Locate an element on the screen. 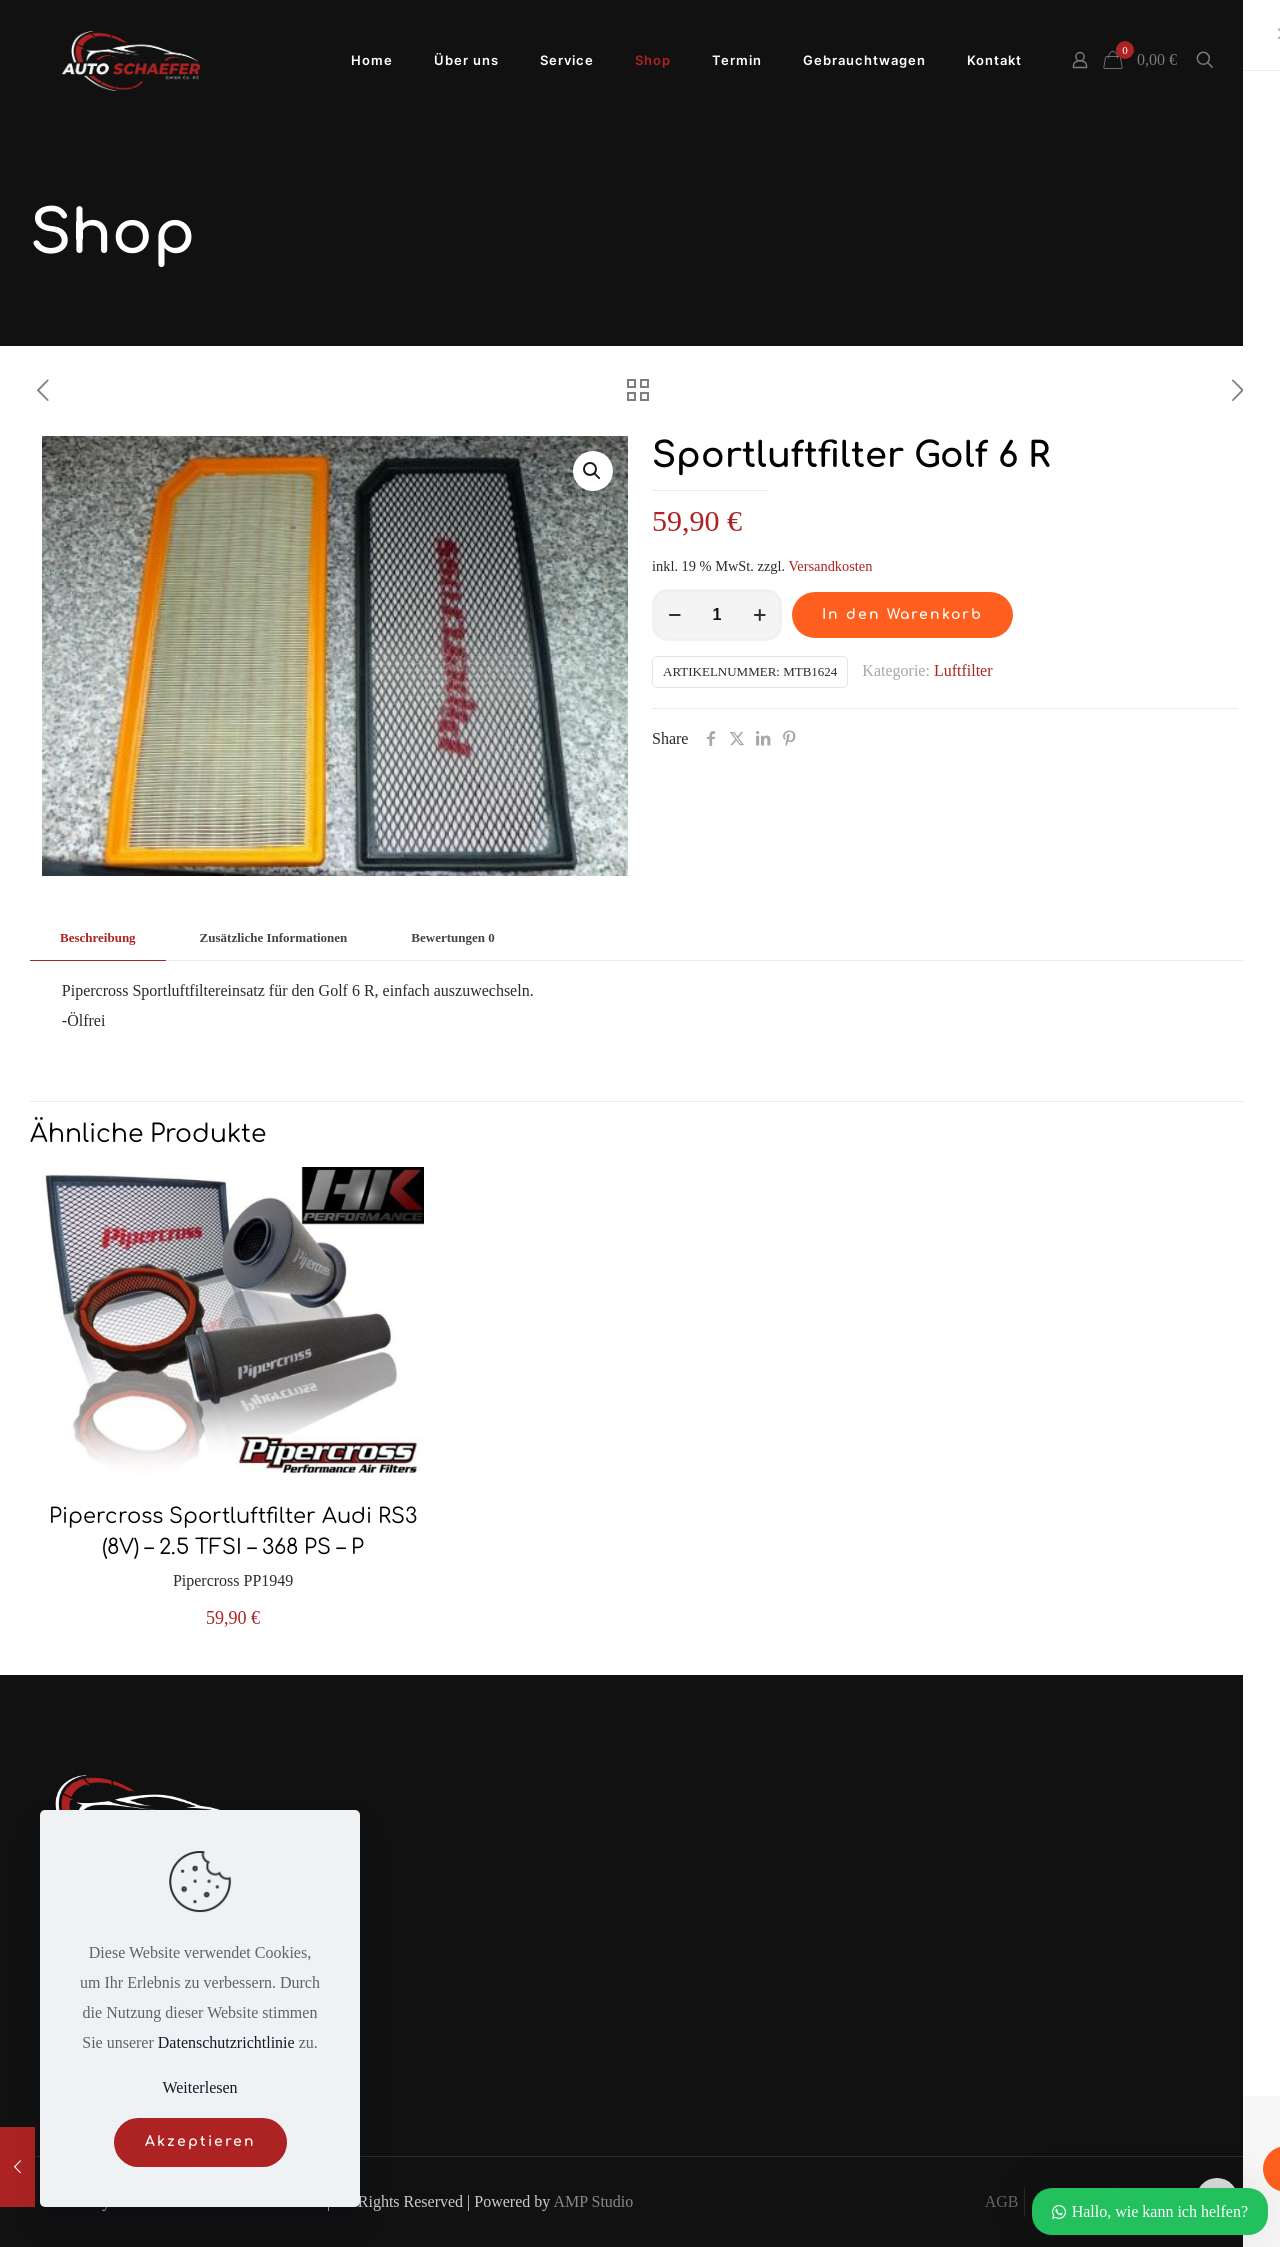  [tab] is located at coordinates (98, 938).